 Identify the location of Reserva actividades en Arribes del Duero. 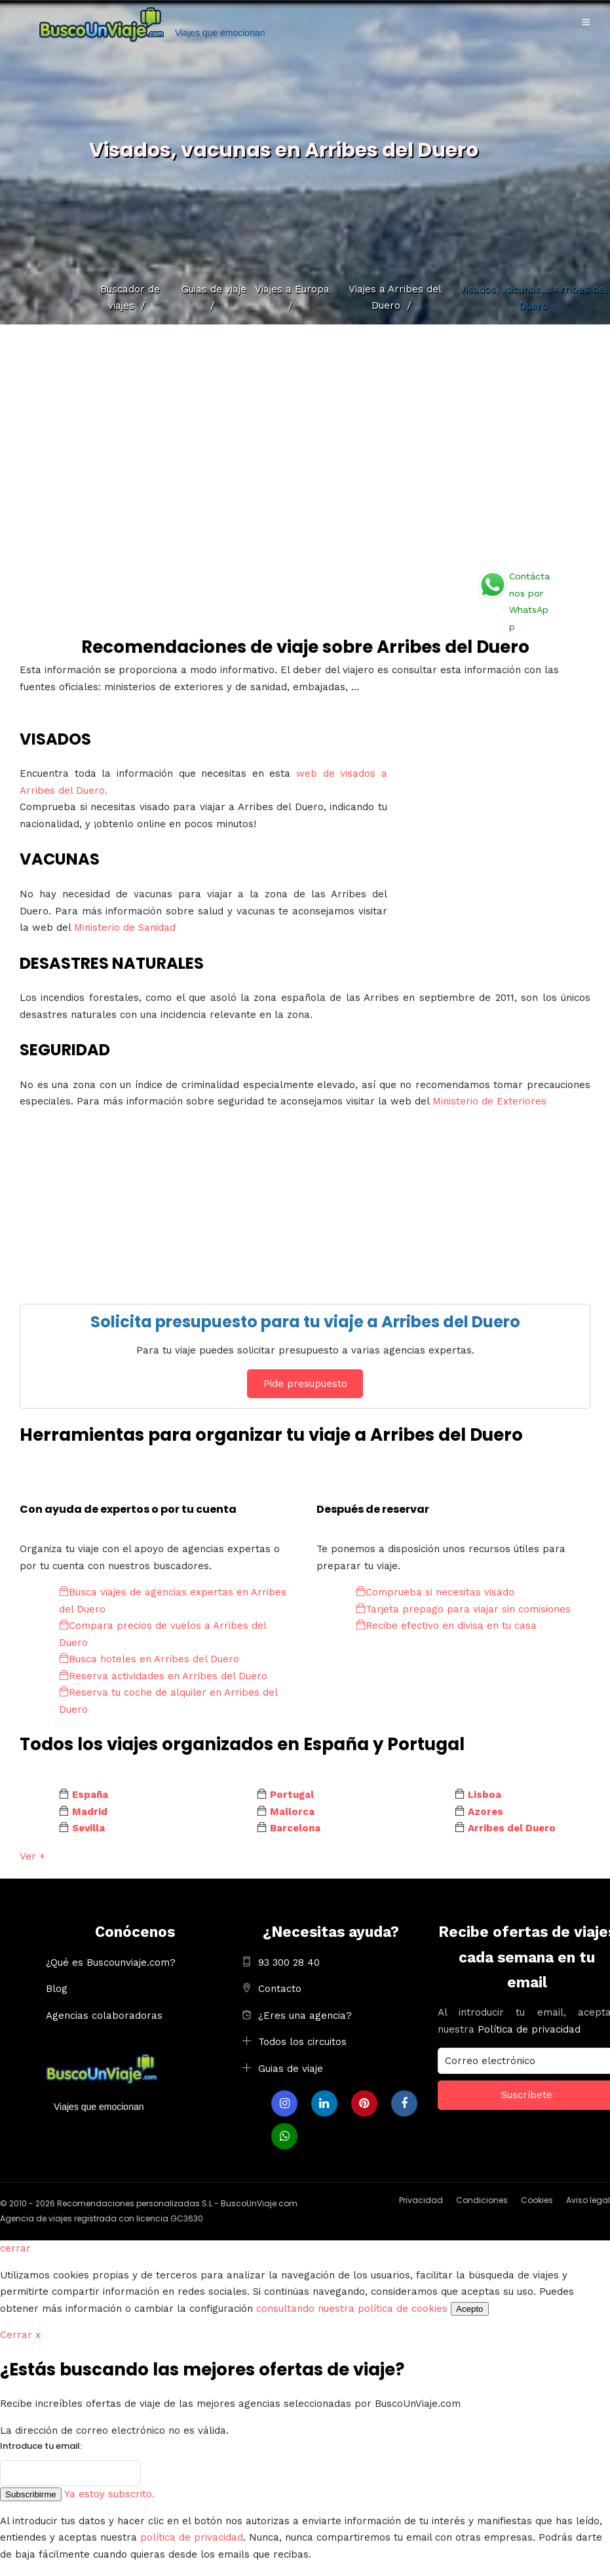
(163, 1676).